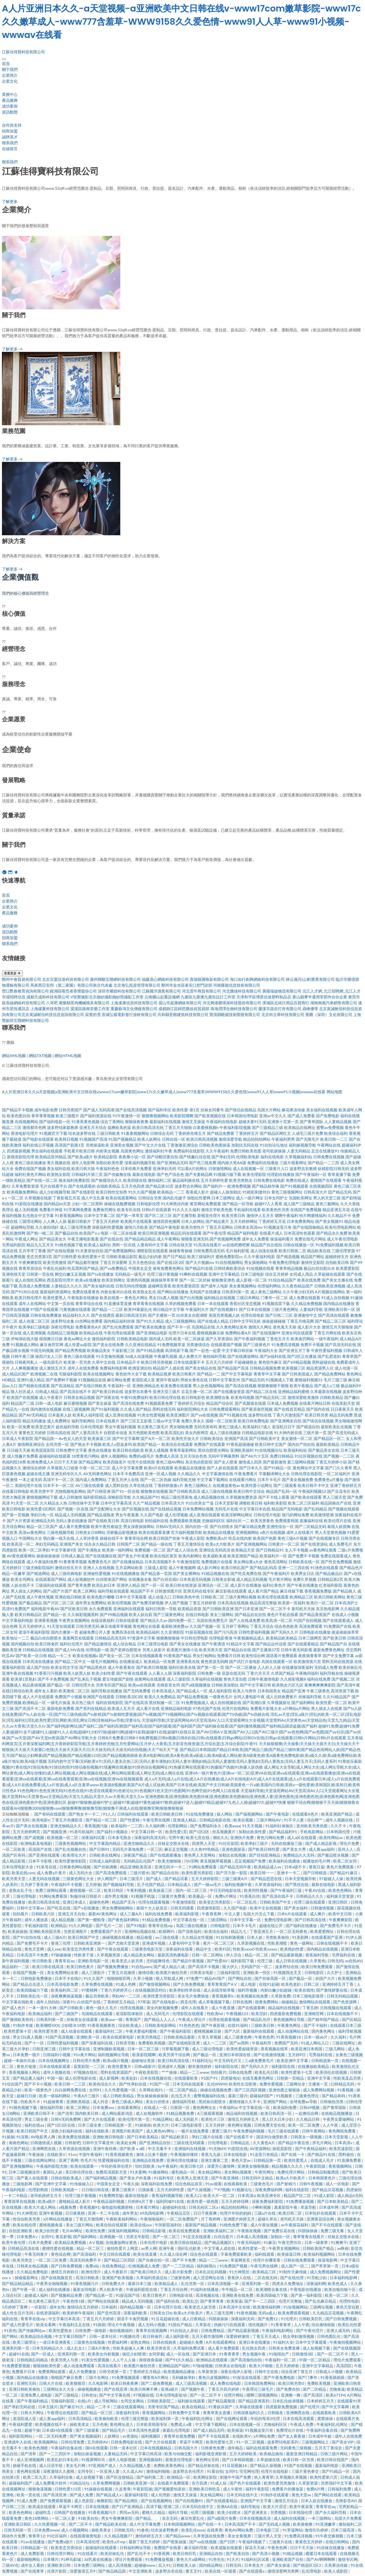 The width and height of the screenshot is (365, 2576). What do you see at coordinates (249, 1197) in the screenshot?
I see `成人一级片网址` at bounding box center [249, 1197].